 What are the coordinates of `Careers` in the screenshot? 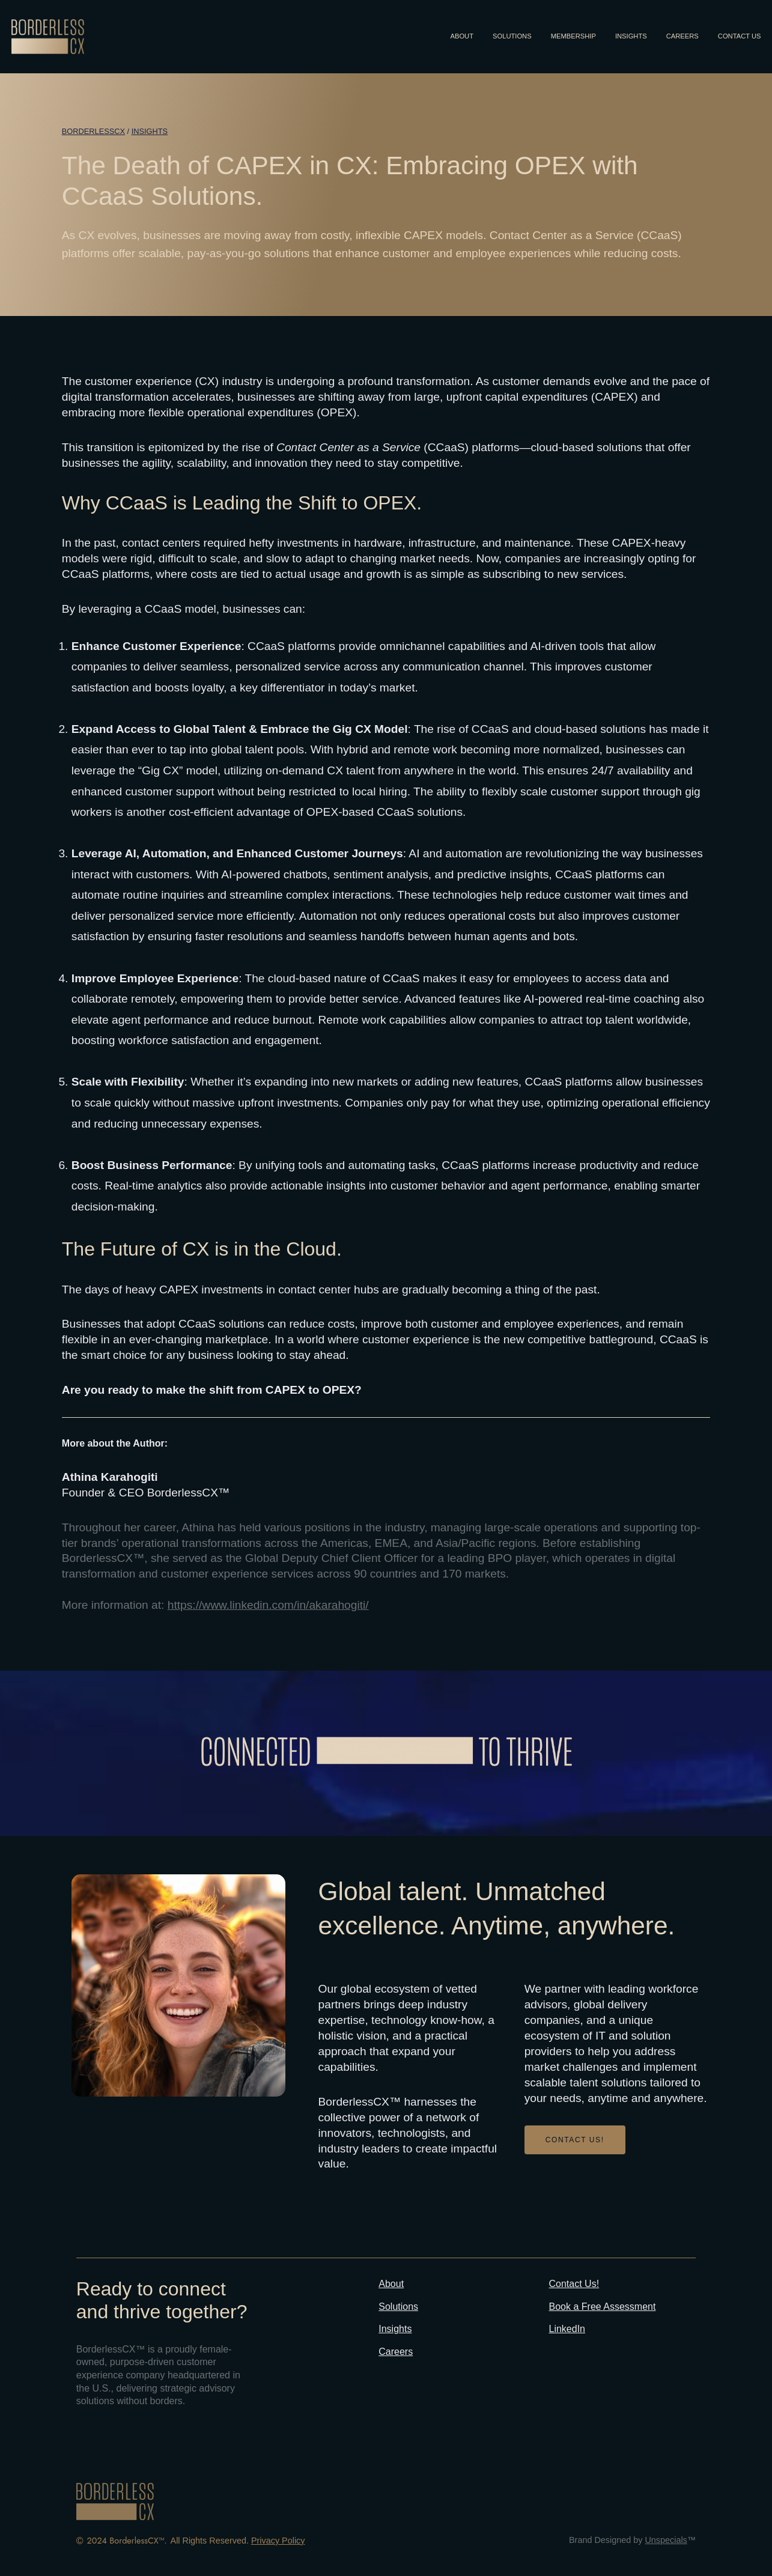 It's located at (395, 2352).